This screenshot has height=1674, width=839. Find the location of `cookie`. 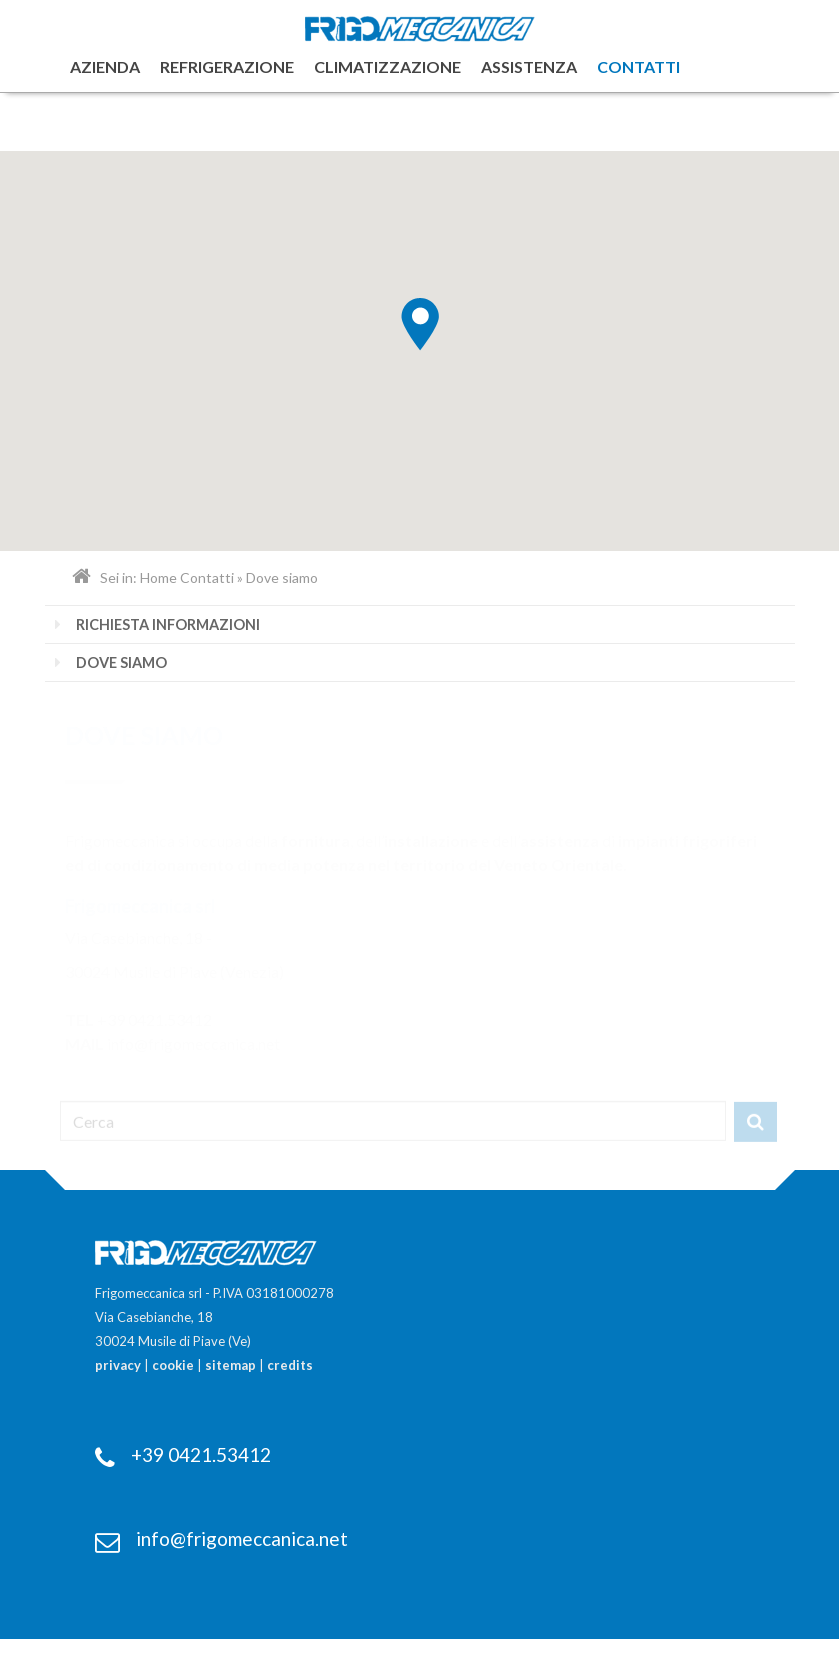

cookie is located at coordinates (173, 1365).